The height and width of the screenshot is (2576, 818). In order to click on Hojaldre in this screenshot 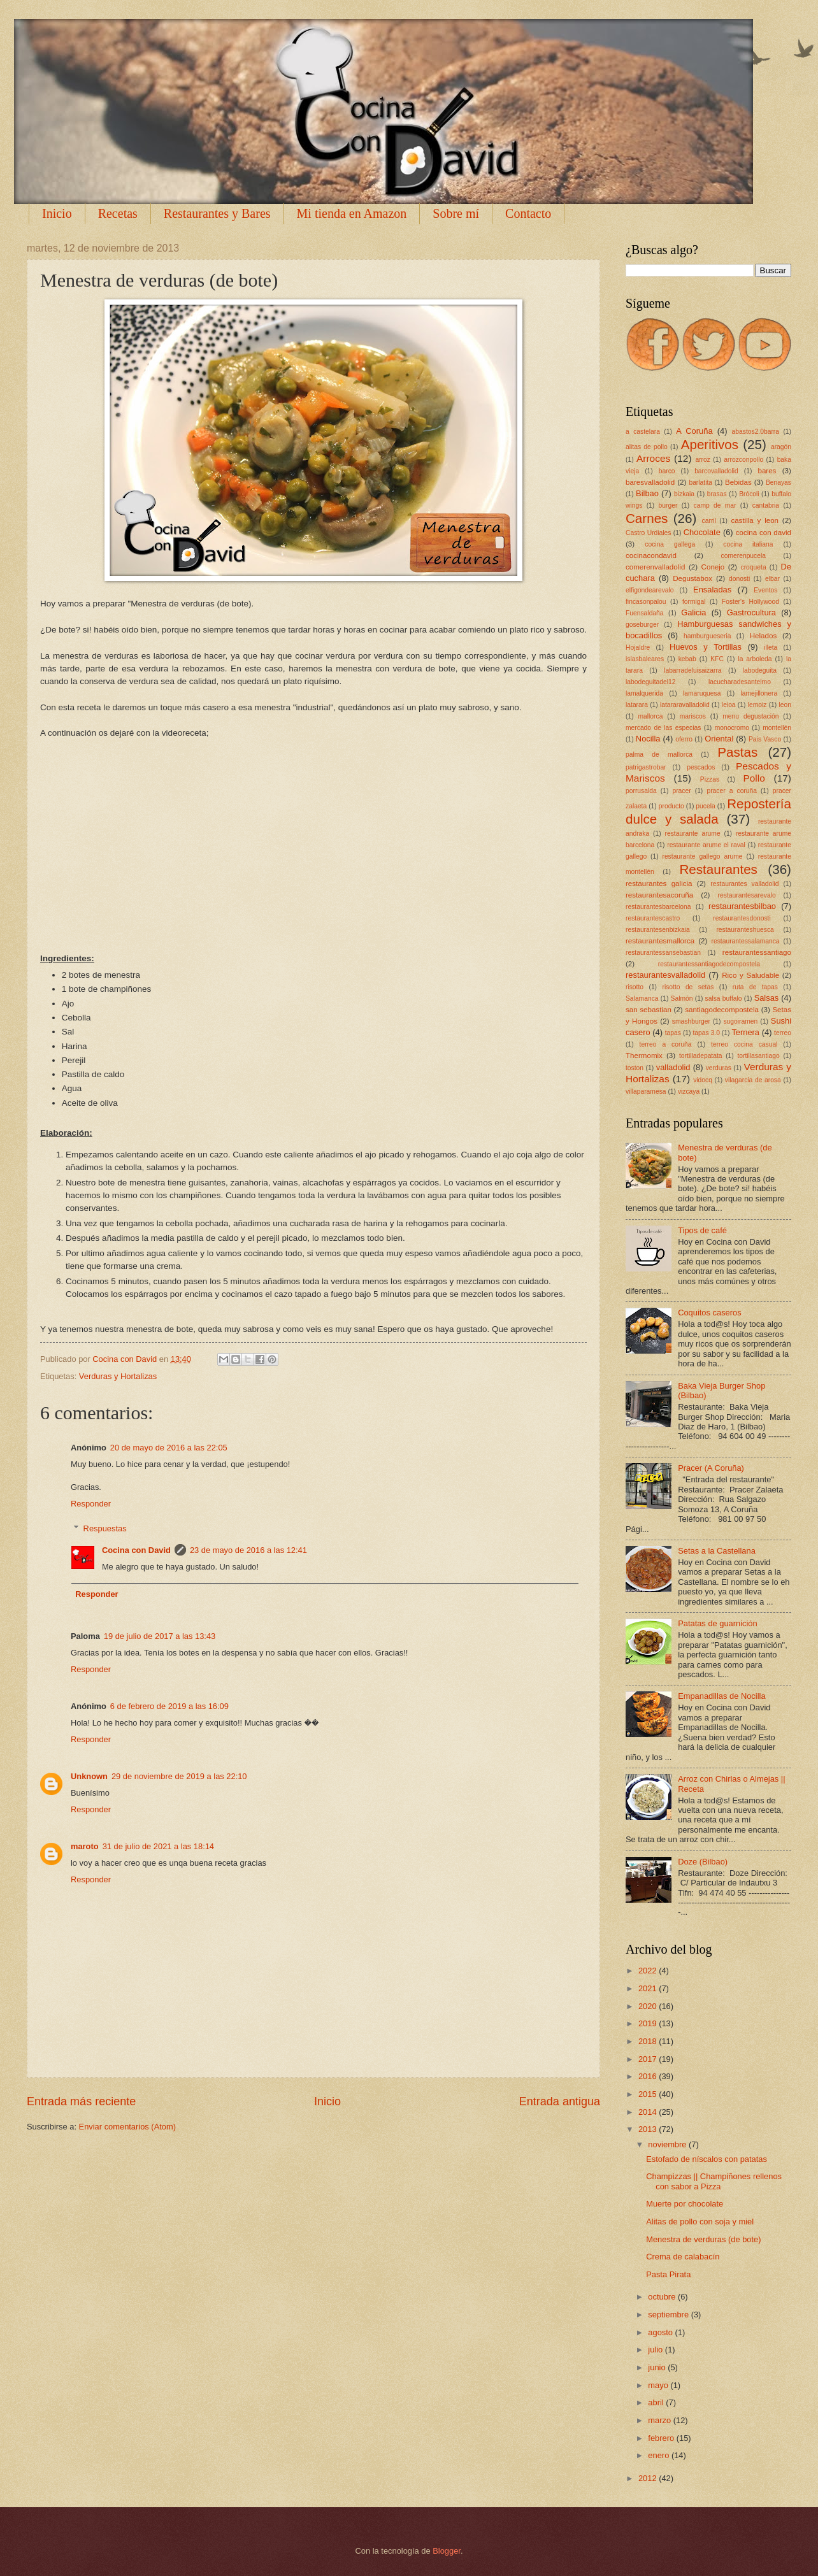, I will do `click(638, 647)`.